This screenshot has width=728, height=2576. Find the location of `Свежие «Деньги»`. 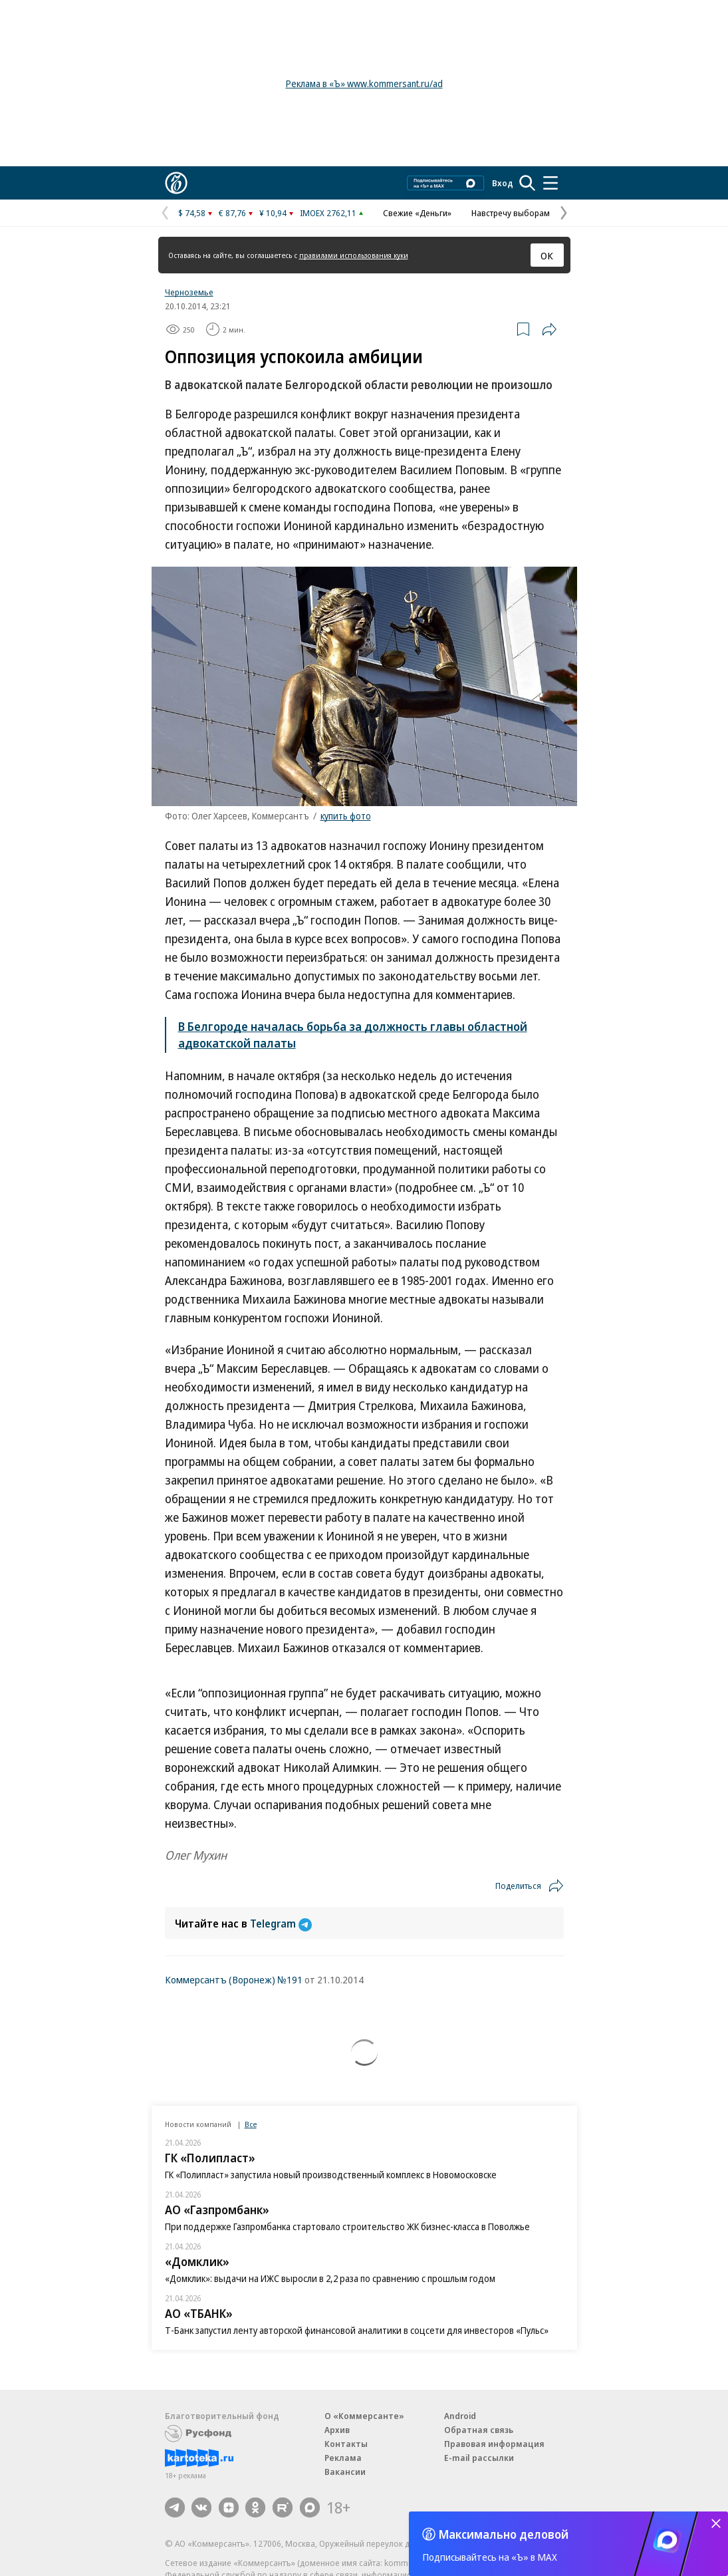

Свежие «Деньги» is located at coordinates (417, 213).